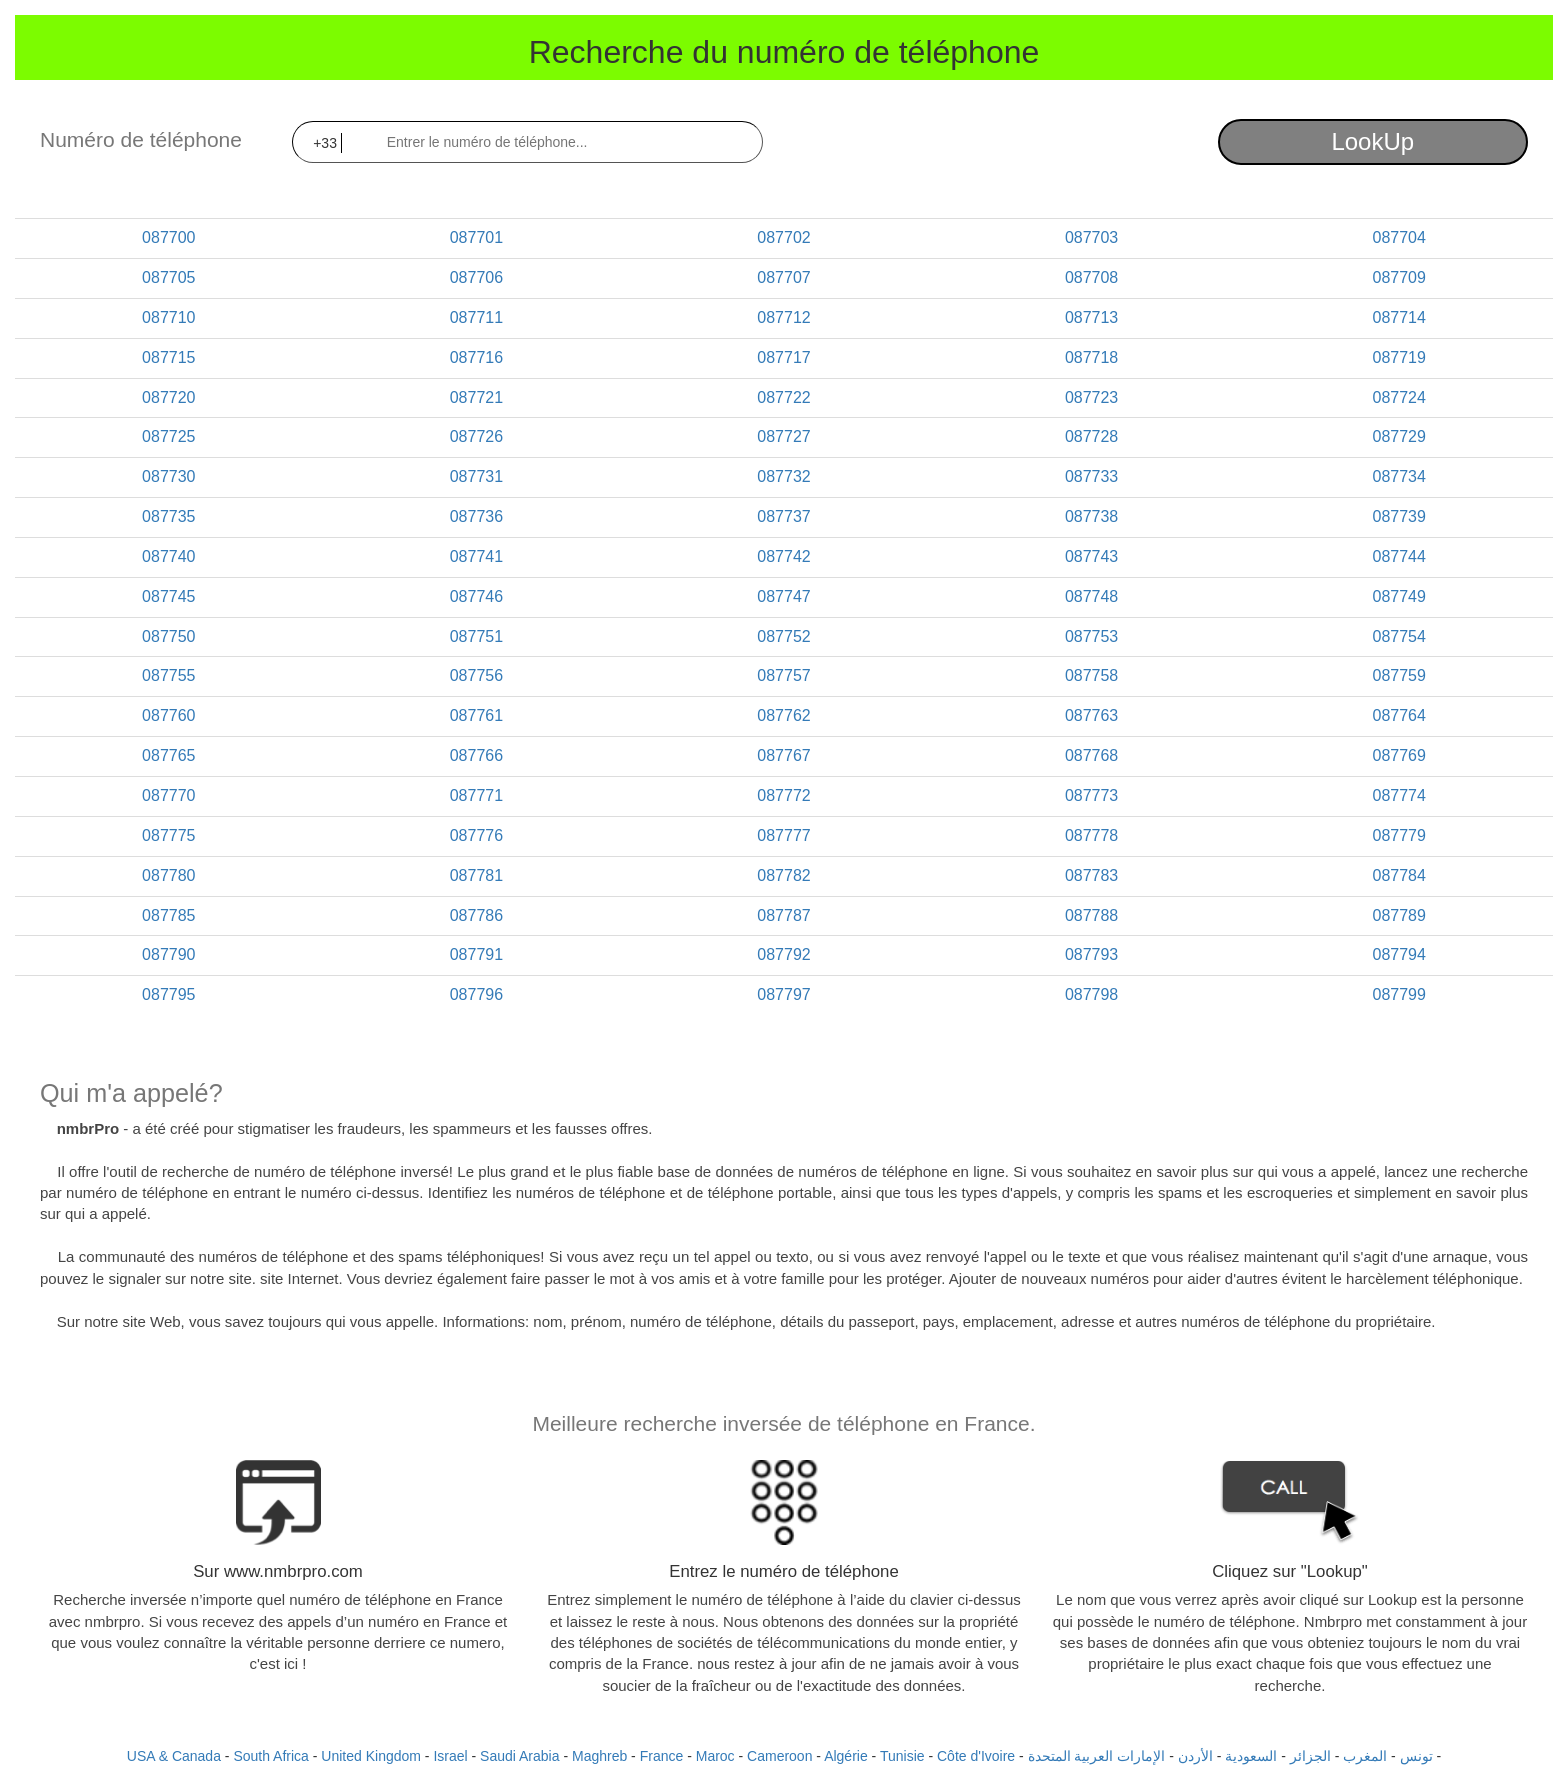  What do you see at coordinates (1091, 675) in the screenshot?
I see `087758` at bounding box center [1091, 675].